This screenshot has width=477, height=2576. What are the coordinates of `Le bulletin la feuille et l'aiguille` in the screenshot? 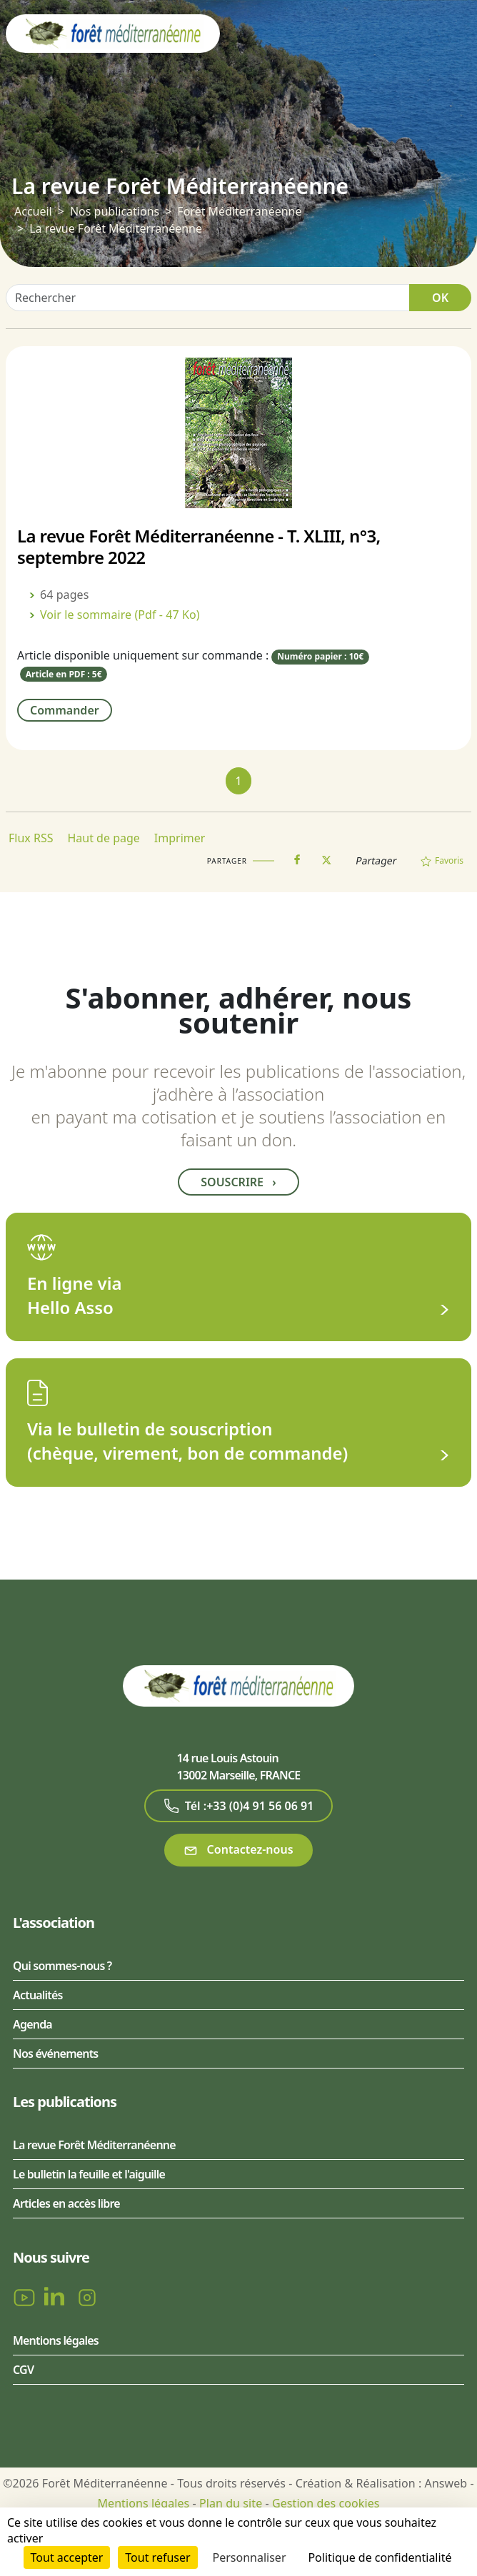 It's located at (89, 2174).